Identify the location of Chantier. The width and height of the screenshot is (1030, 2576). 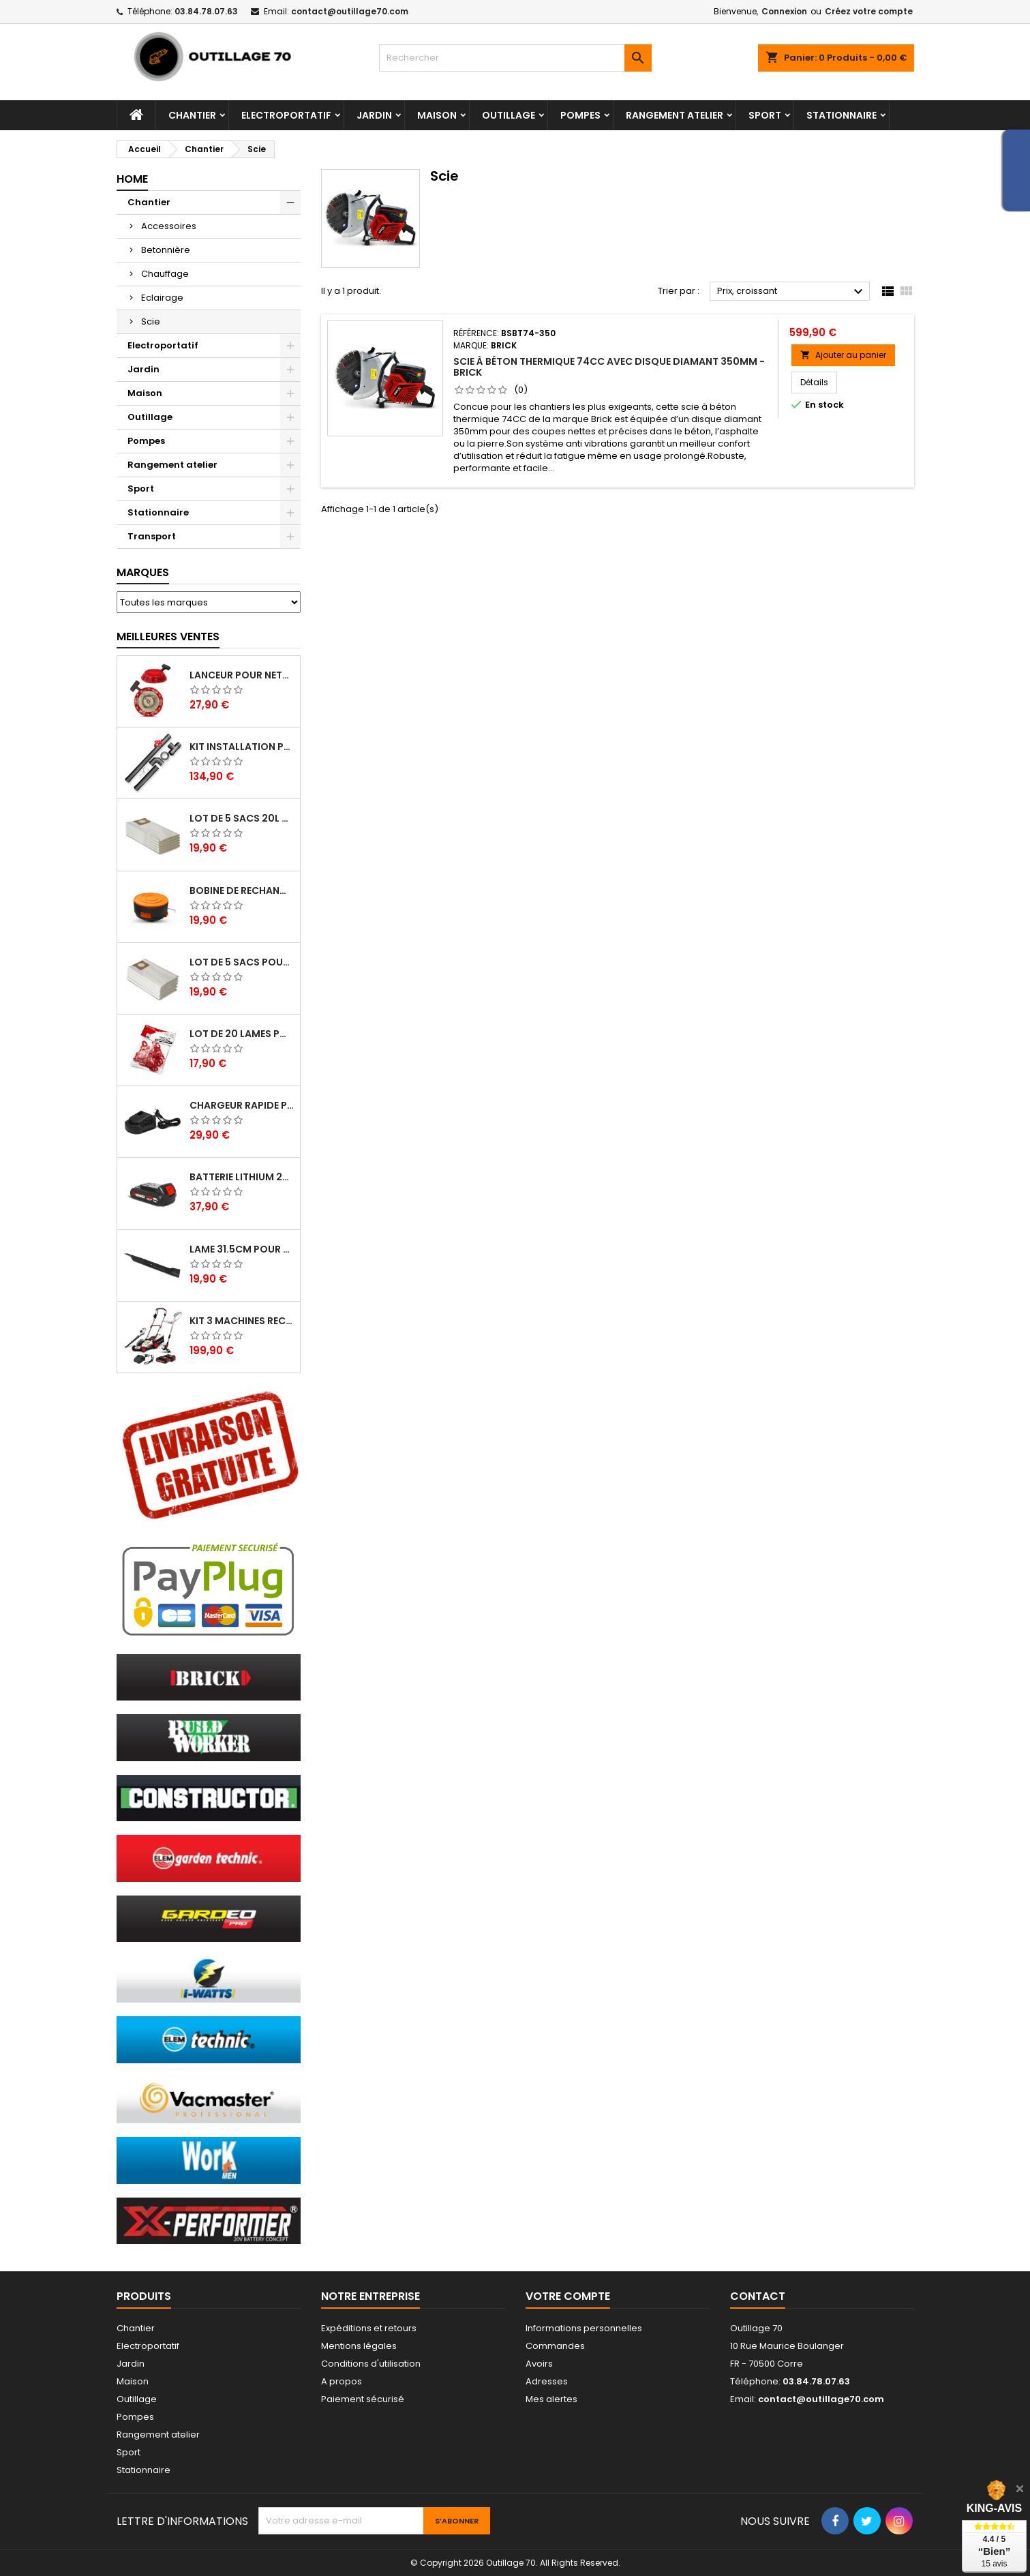
(192, 115).